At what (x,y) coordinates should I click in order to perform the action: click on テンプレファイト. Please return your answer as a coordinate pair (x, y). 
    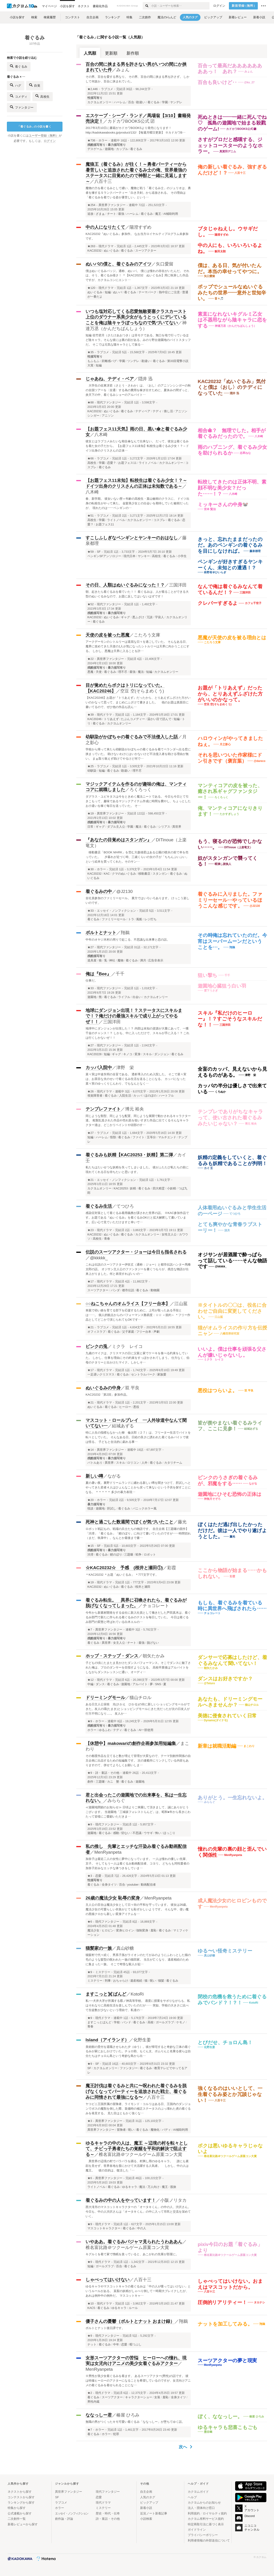
    Looking at the image, I should click on (103, 1109).